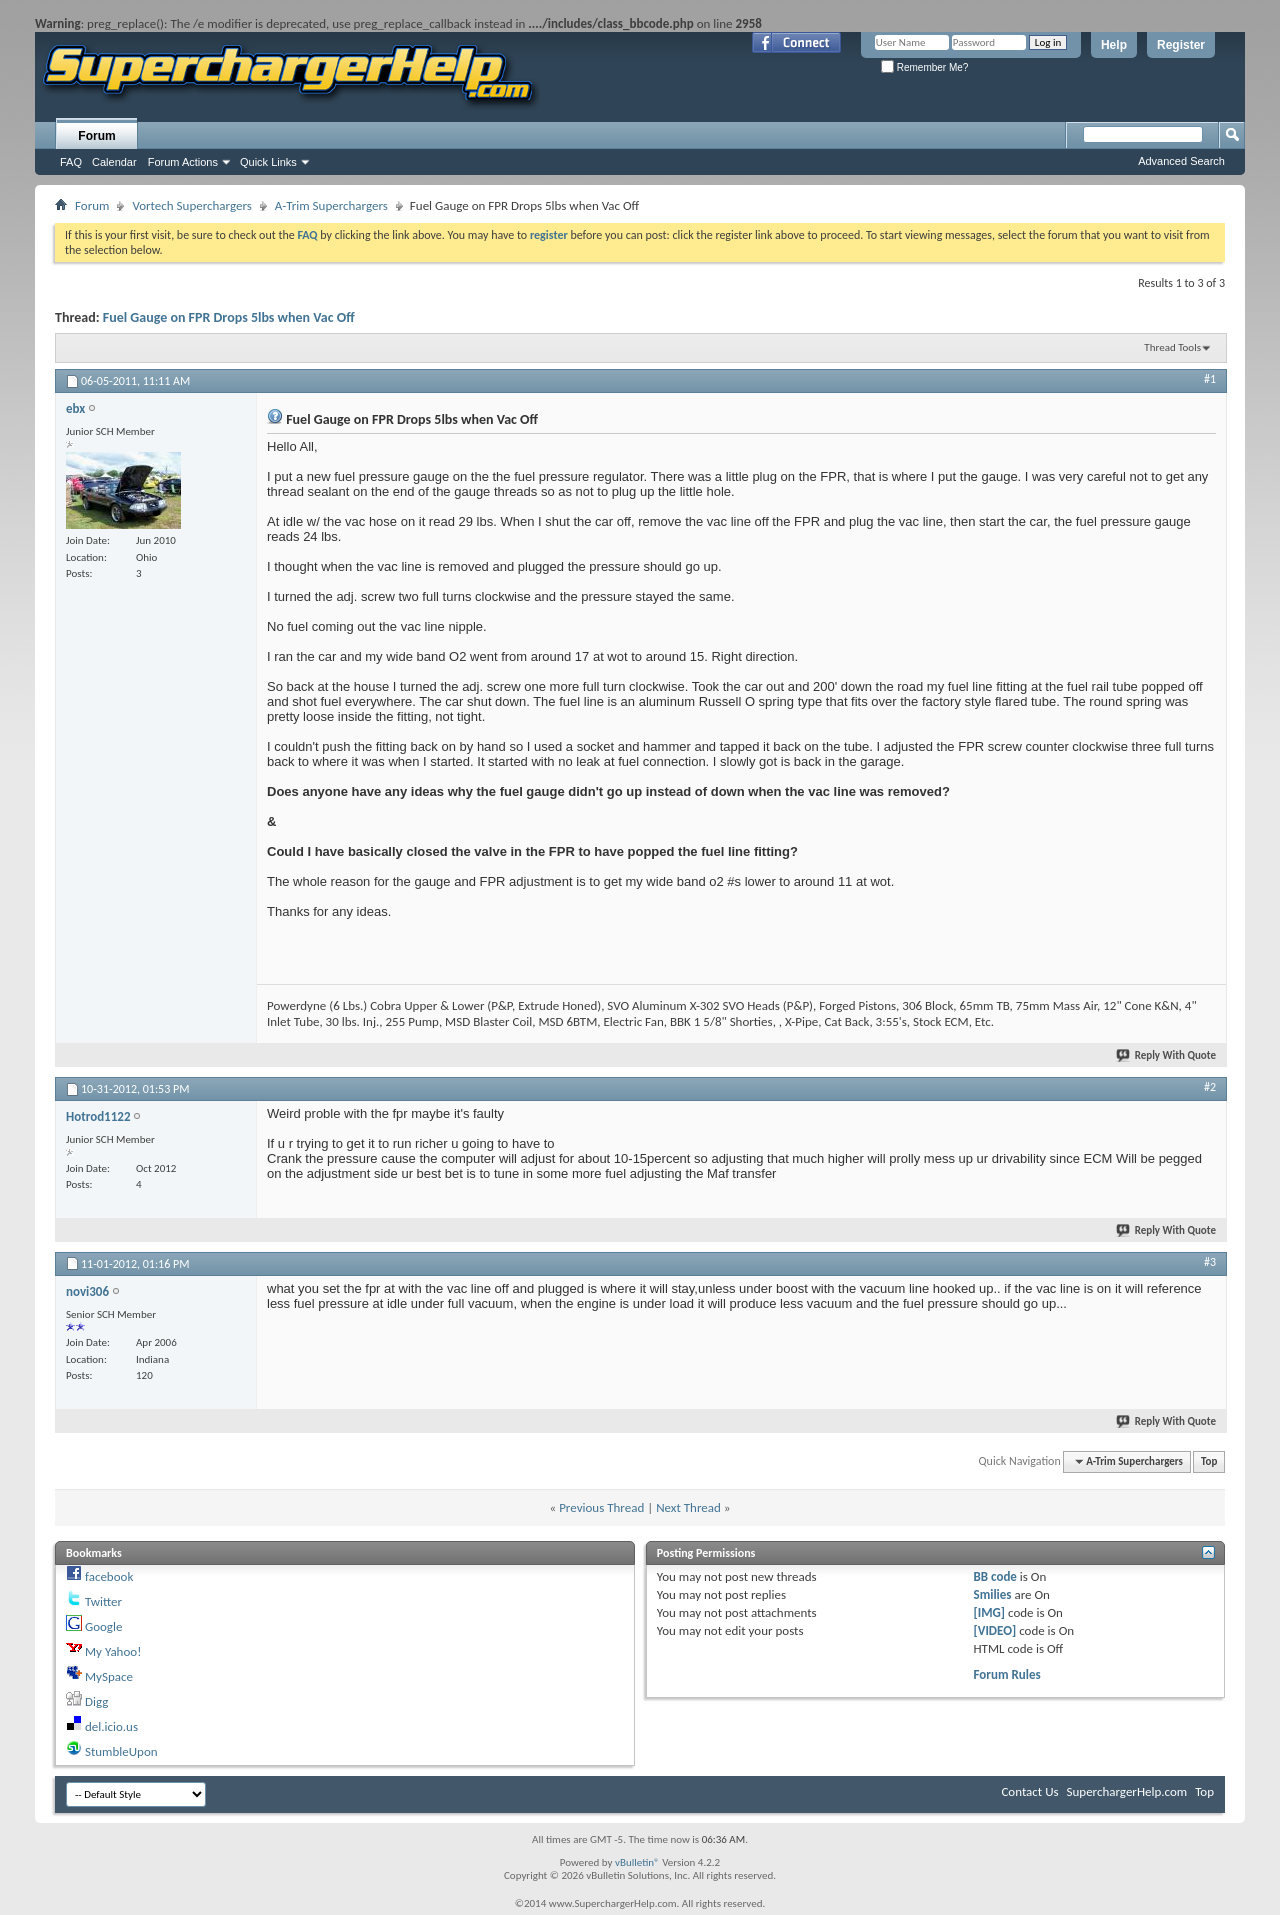  What do you see at coordinates (1007, 1674) in the screenshot?
I see `Forum Rules` at bounding box center [1007, 1674].